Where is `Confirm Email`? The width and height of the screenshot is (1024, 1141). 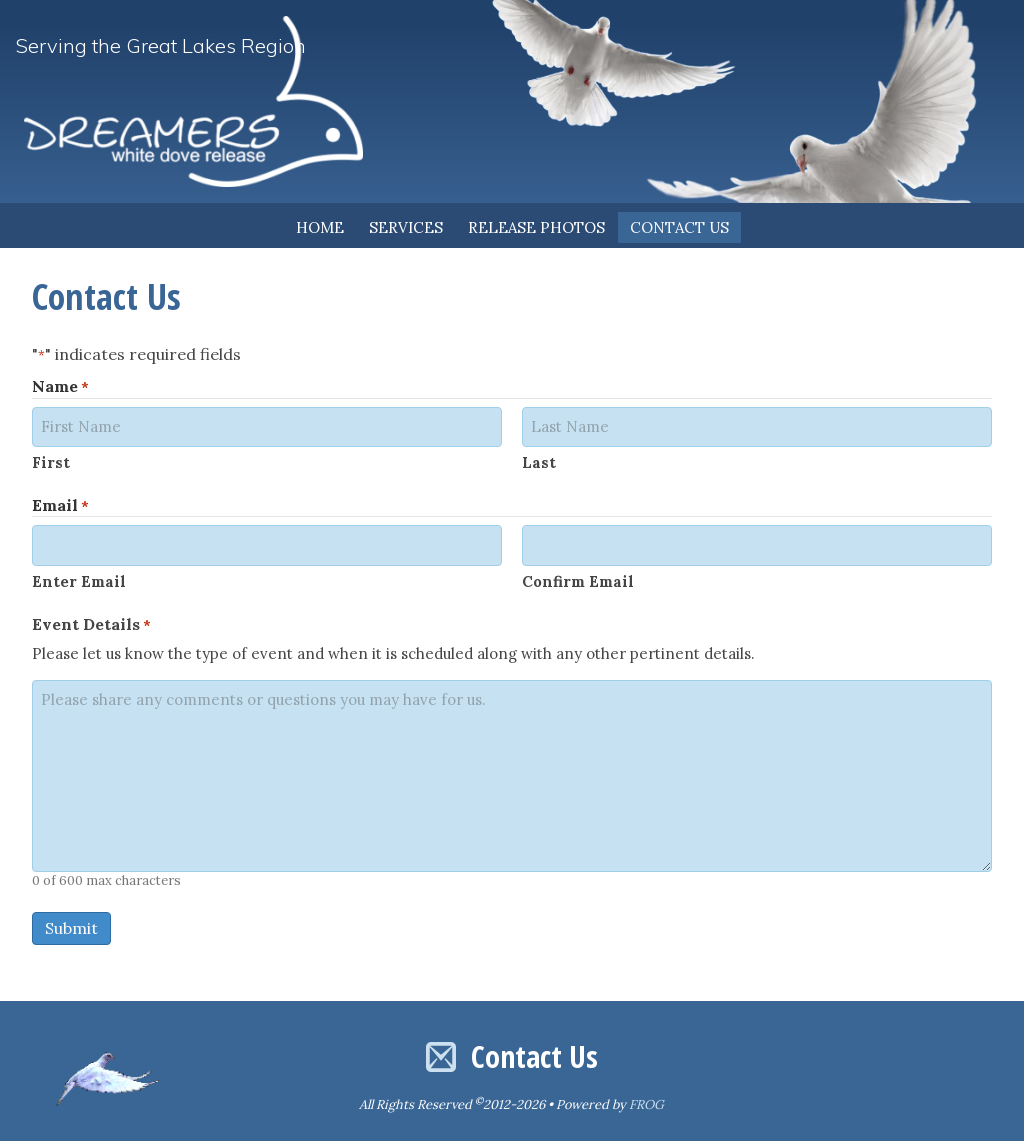 Confirm Email is located at coordinates (578, 579).